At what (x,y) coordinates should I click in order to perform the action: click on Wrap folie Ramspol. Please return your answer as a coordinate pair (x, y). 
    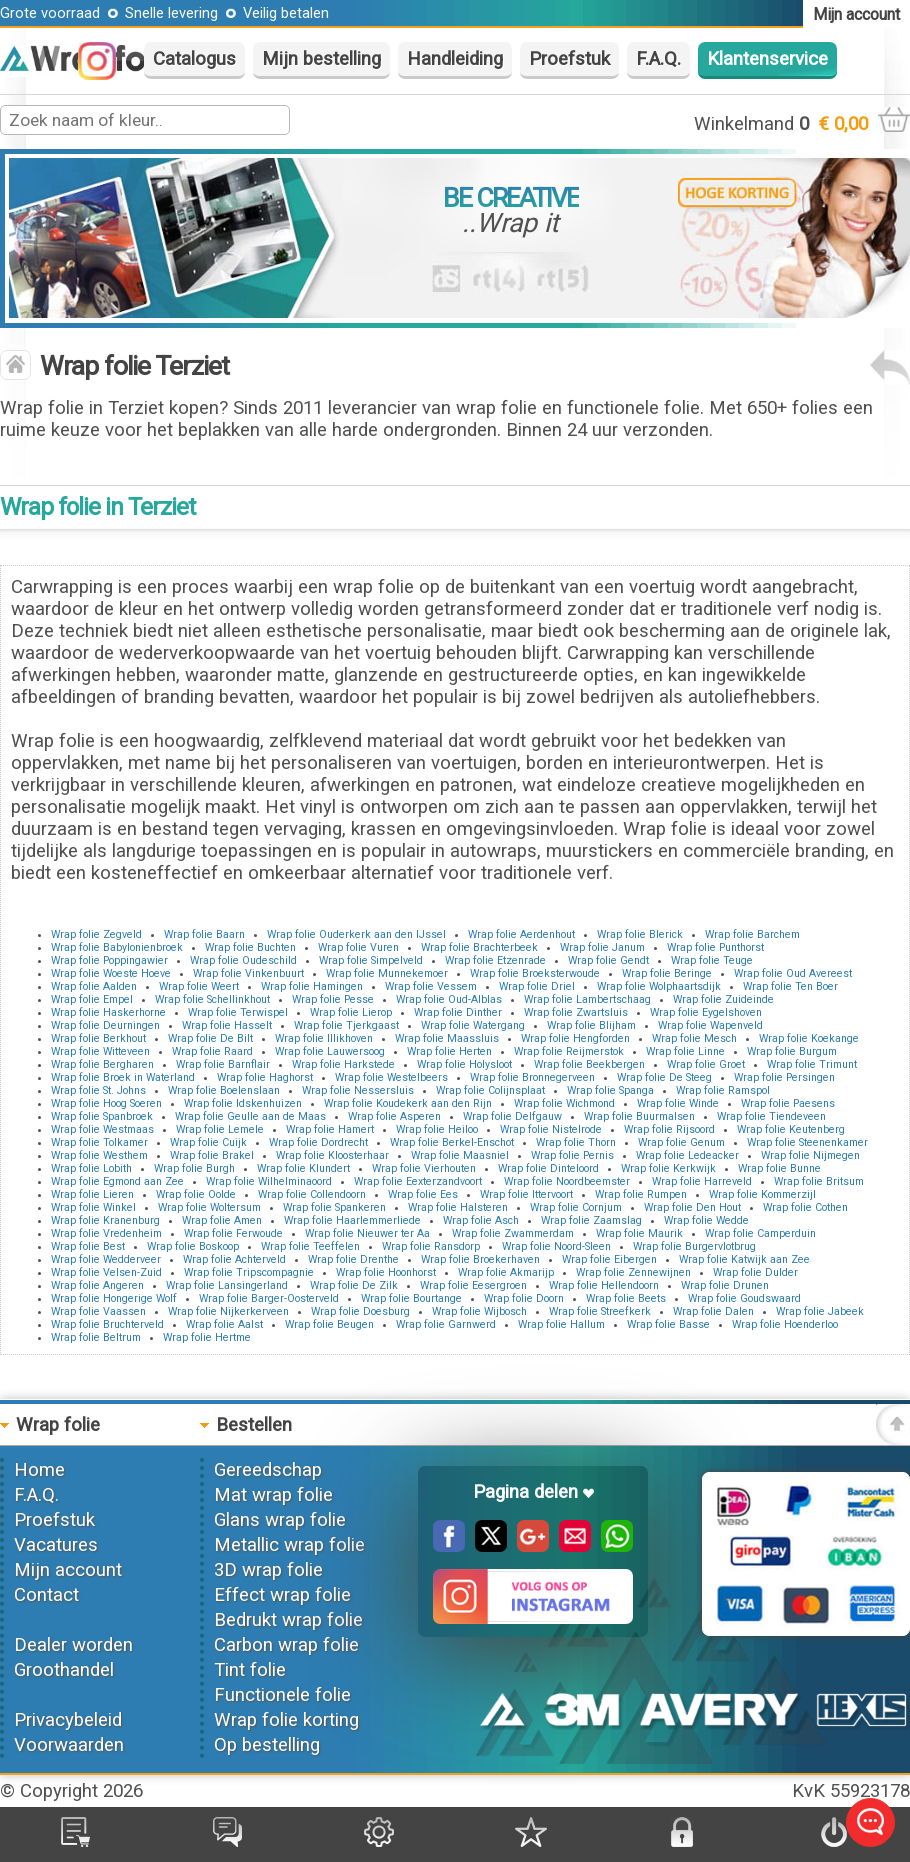
    Looking at the image, I should click on (723, 1090).